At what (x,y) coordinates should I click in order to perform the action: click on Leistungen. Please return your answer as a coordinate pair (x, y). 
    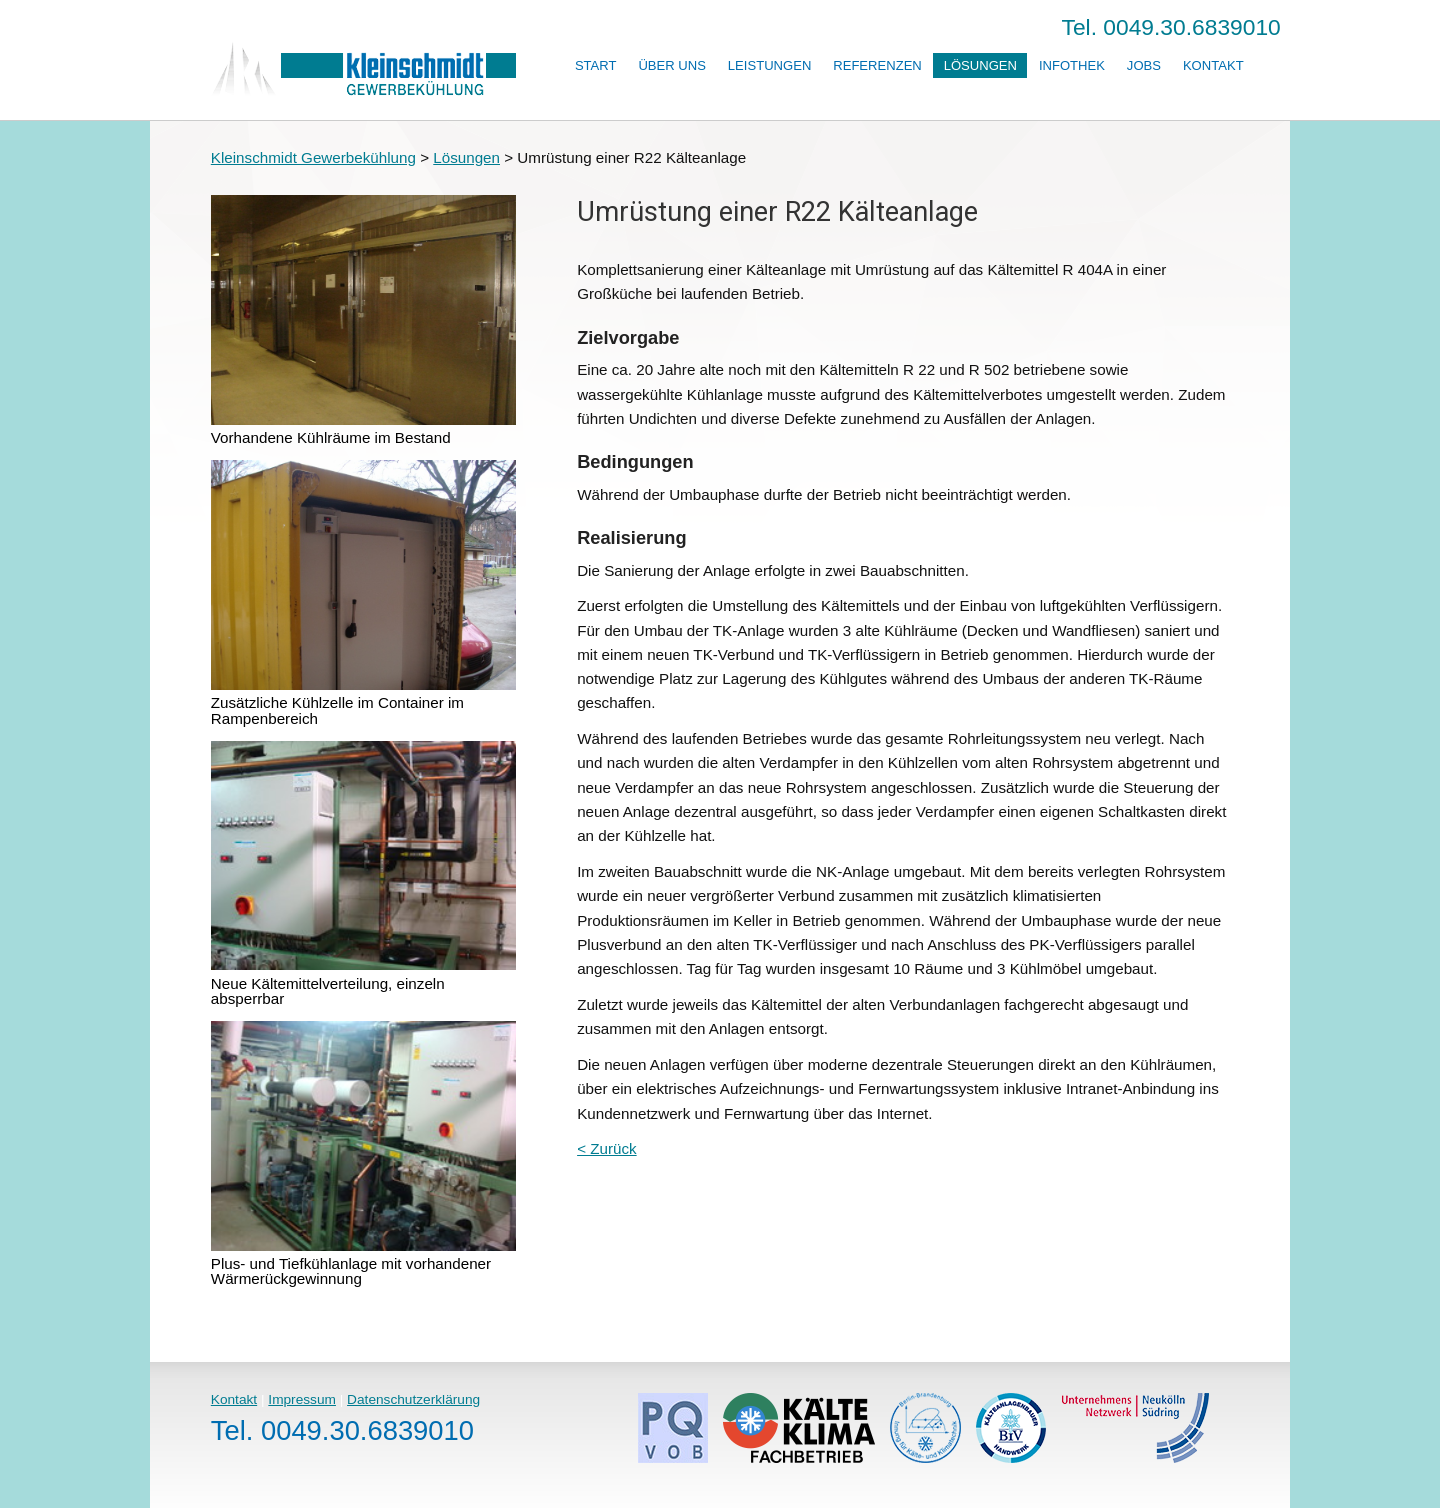
    Looking at the image, I should click on (769, 65).